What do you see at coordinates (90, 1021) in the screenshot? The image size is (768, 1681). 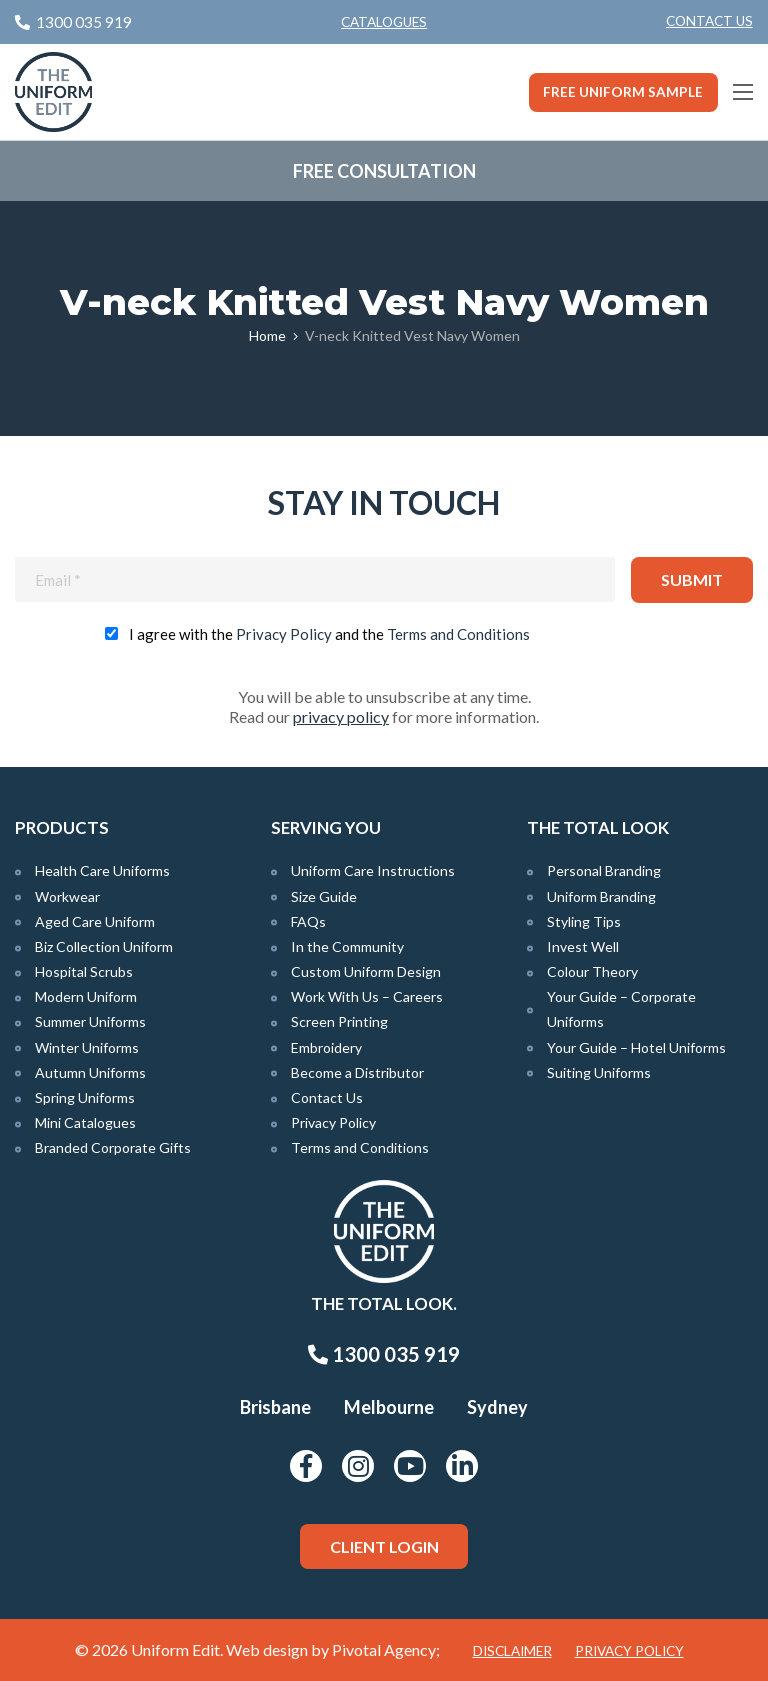 I see `Summer Uniforms` at bounding box center [90, 1021].